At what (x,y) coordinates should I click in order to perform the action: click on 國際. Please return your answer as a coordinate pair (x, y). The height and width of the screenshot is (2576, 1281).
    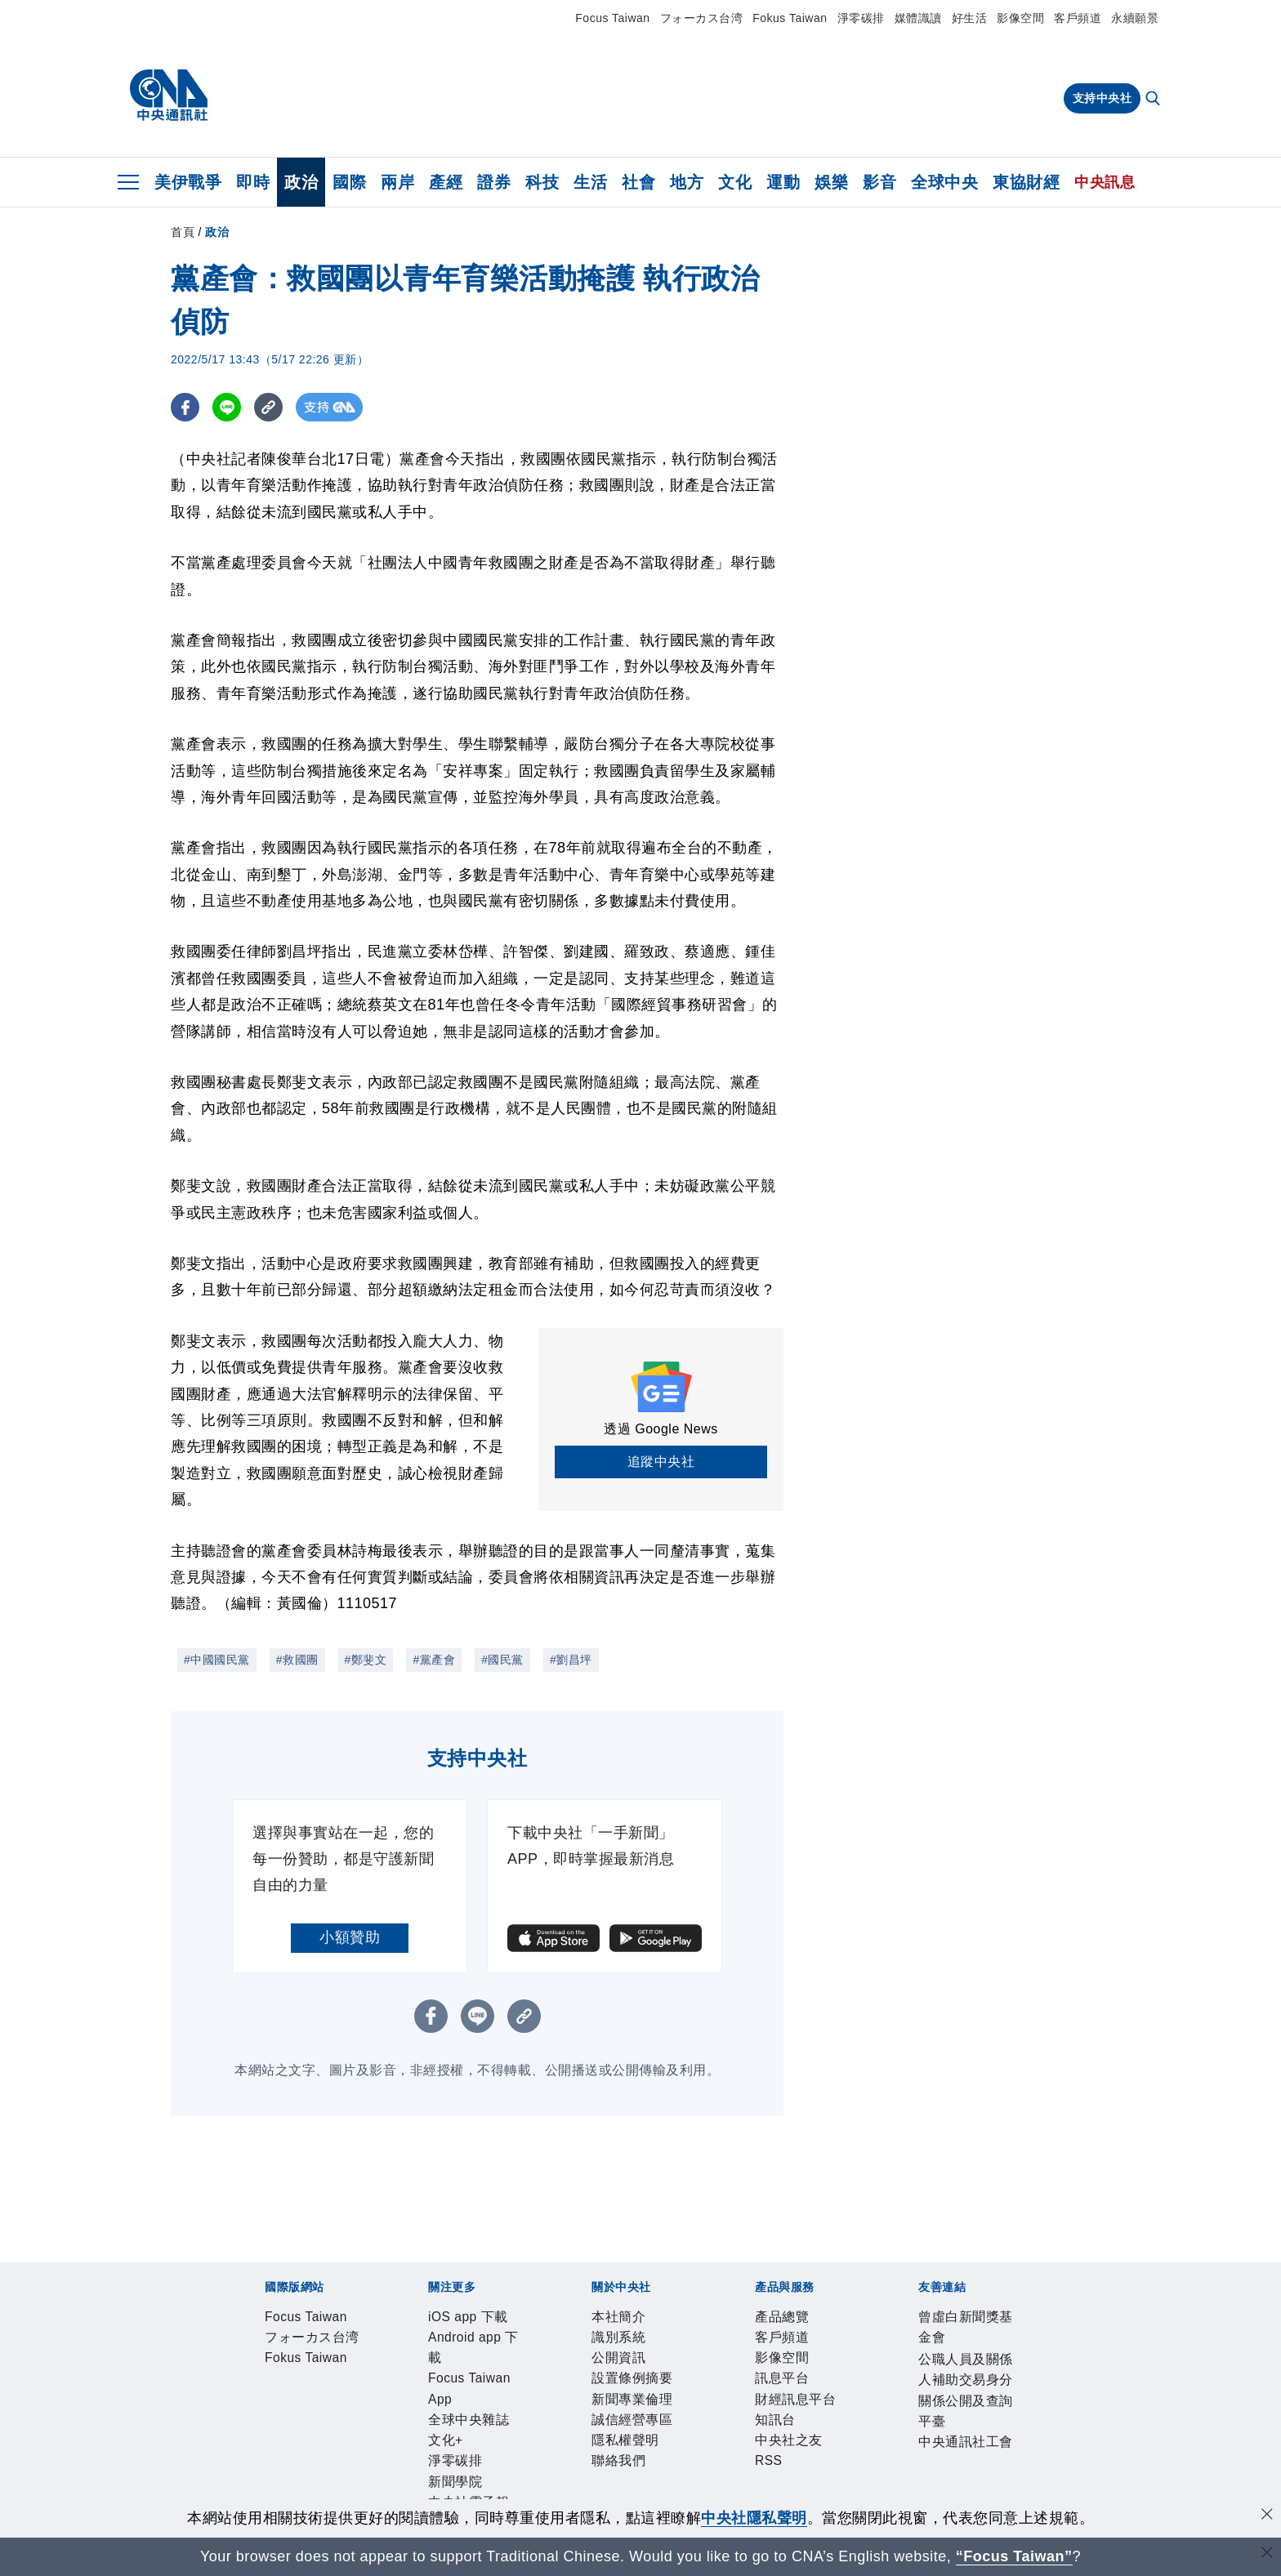
    Looking at the image, I should click on (349, 182).